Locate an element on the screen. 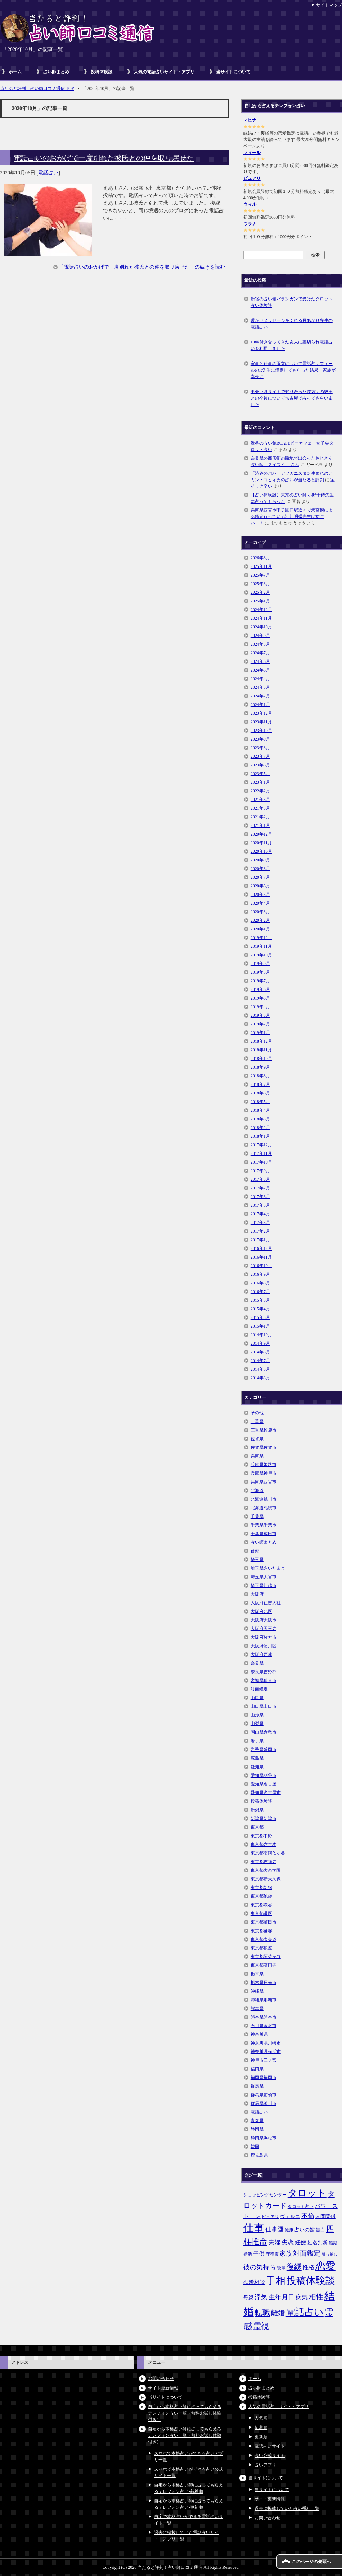 This screenshot has width=342, height=2576. 2023年1月 is located at coordinates (260, 782).